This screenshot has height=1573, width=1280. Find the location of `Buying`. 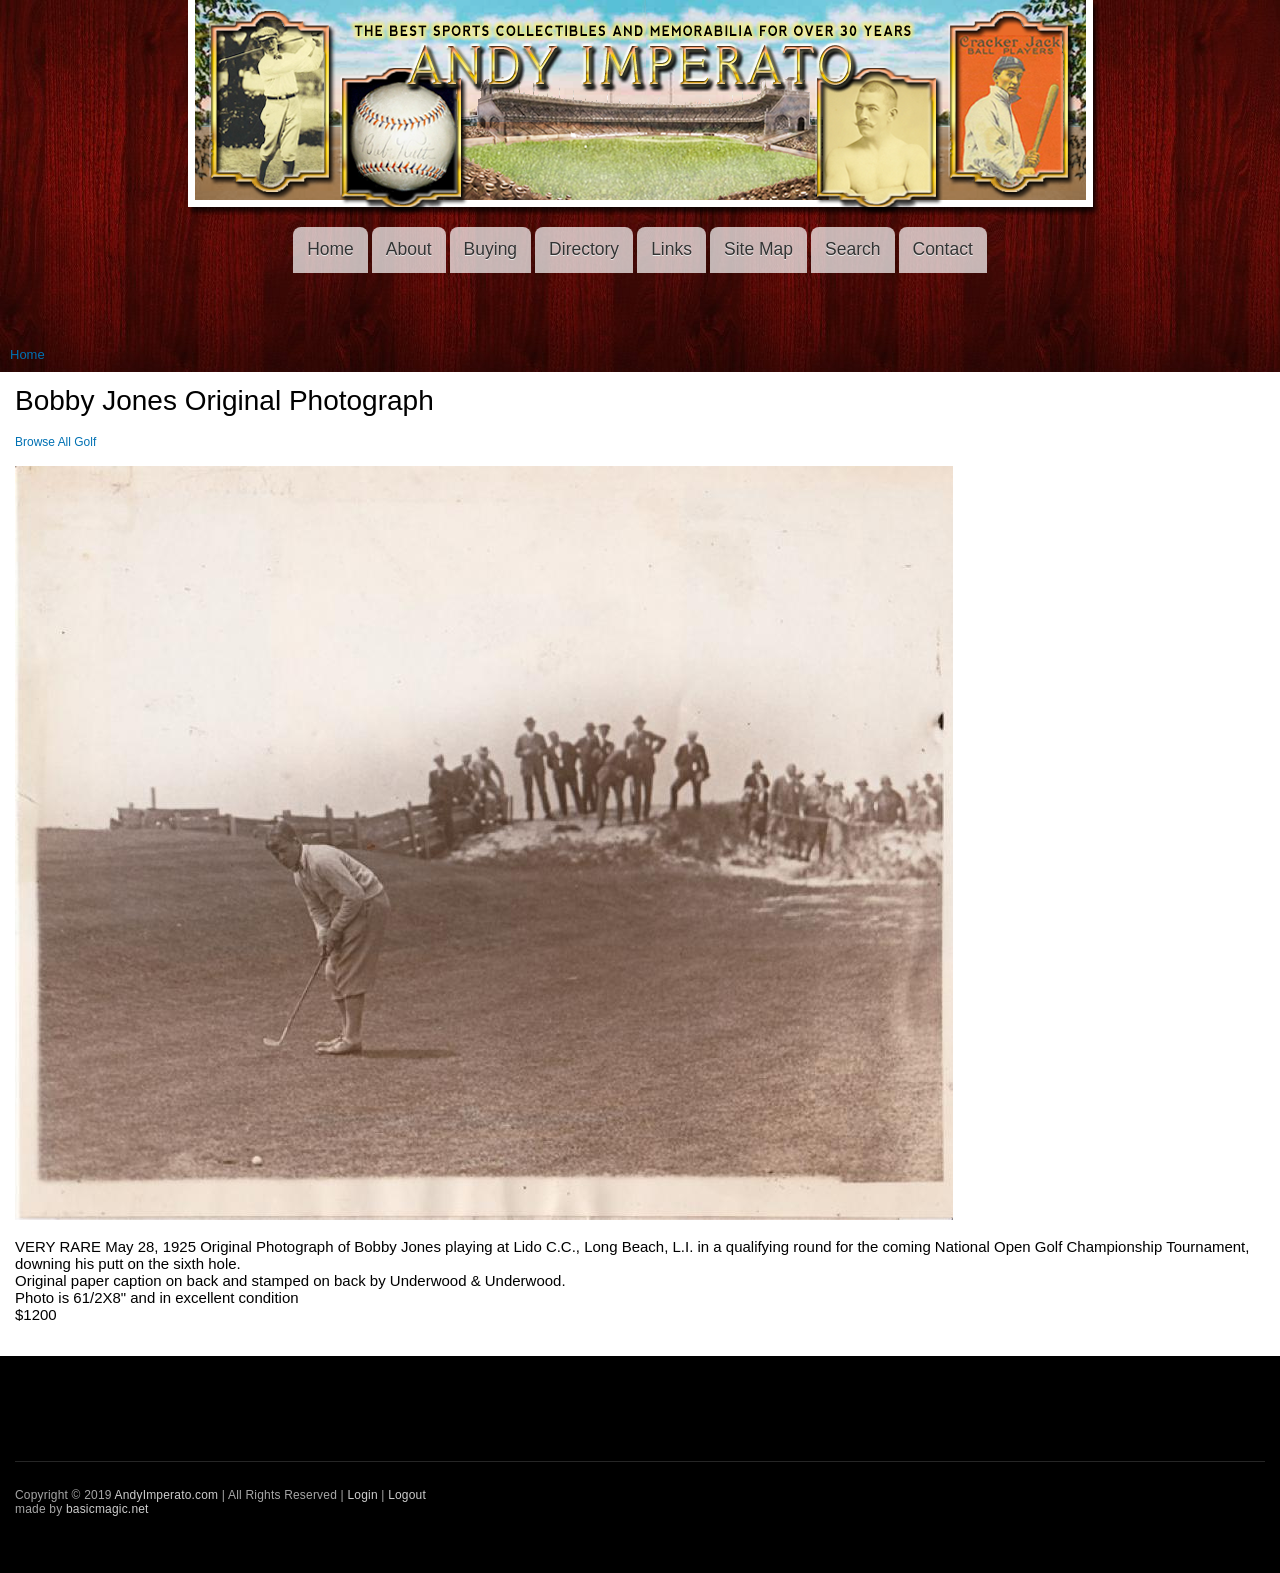

Buying is located at coordinates (491, 249).